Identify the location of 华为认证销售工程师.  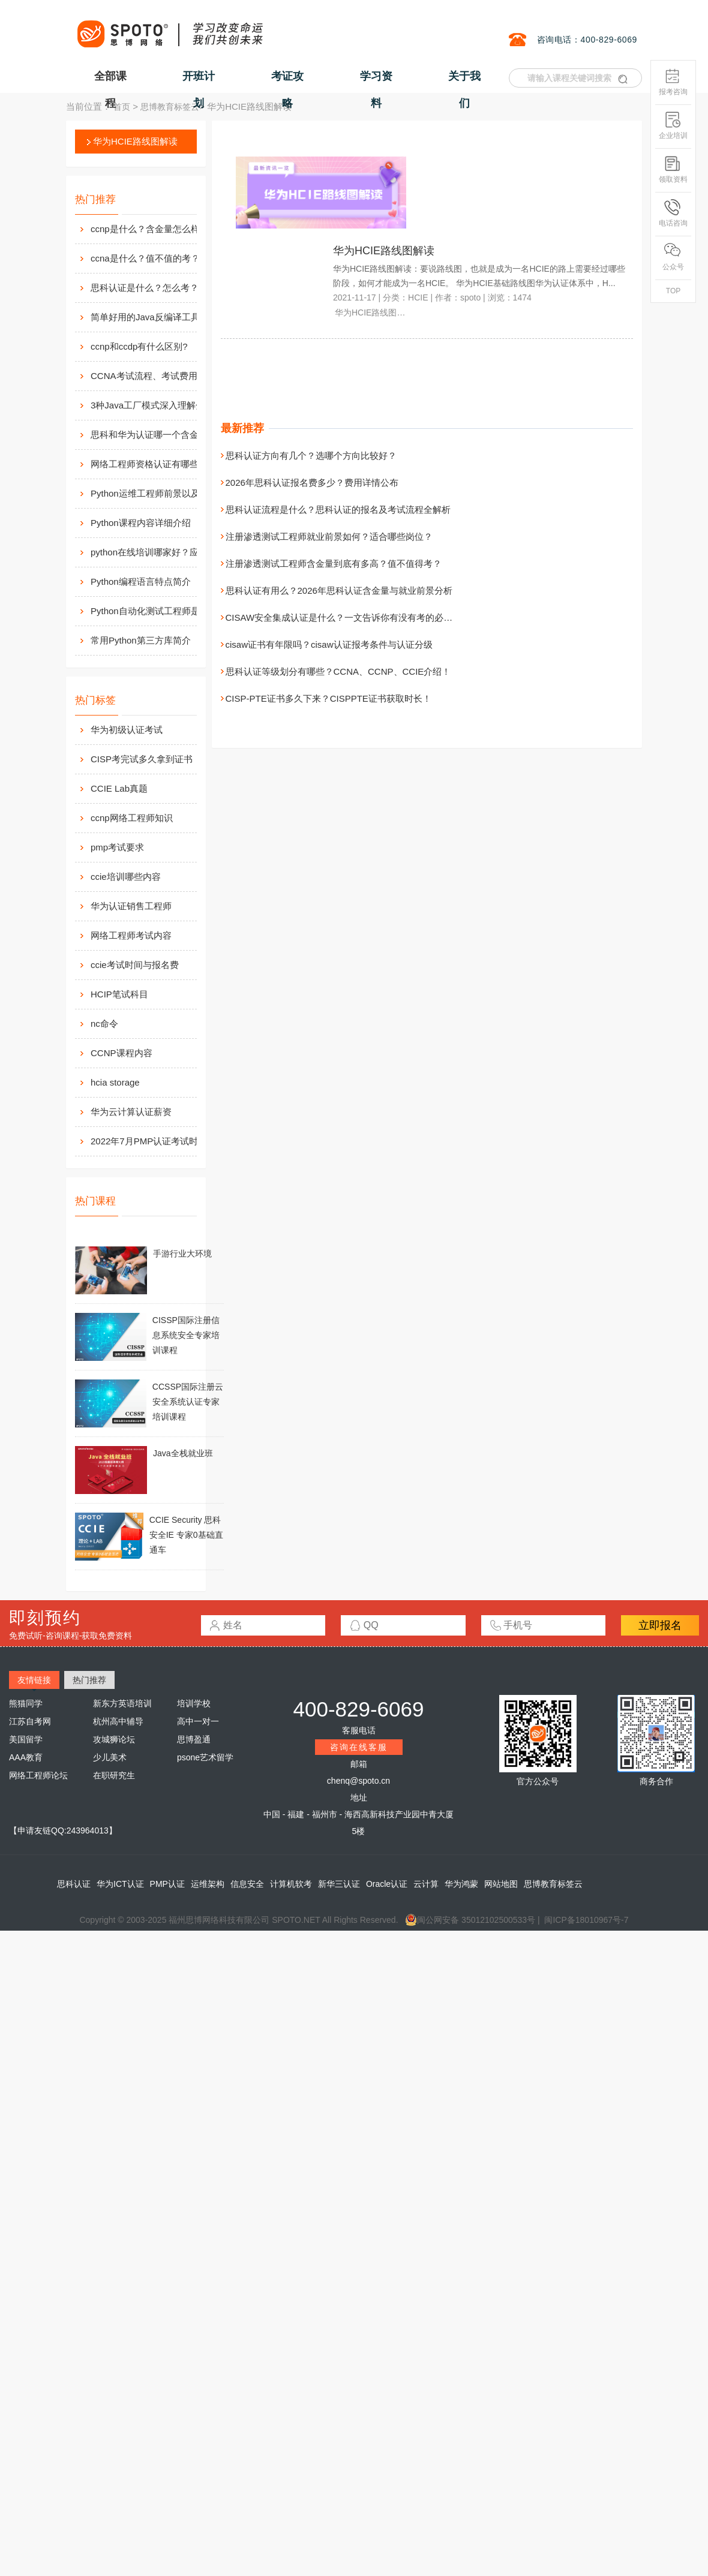
(131, 906).